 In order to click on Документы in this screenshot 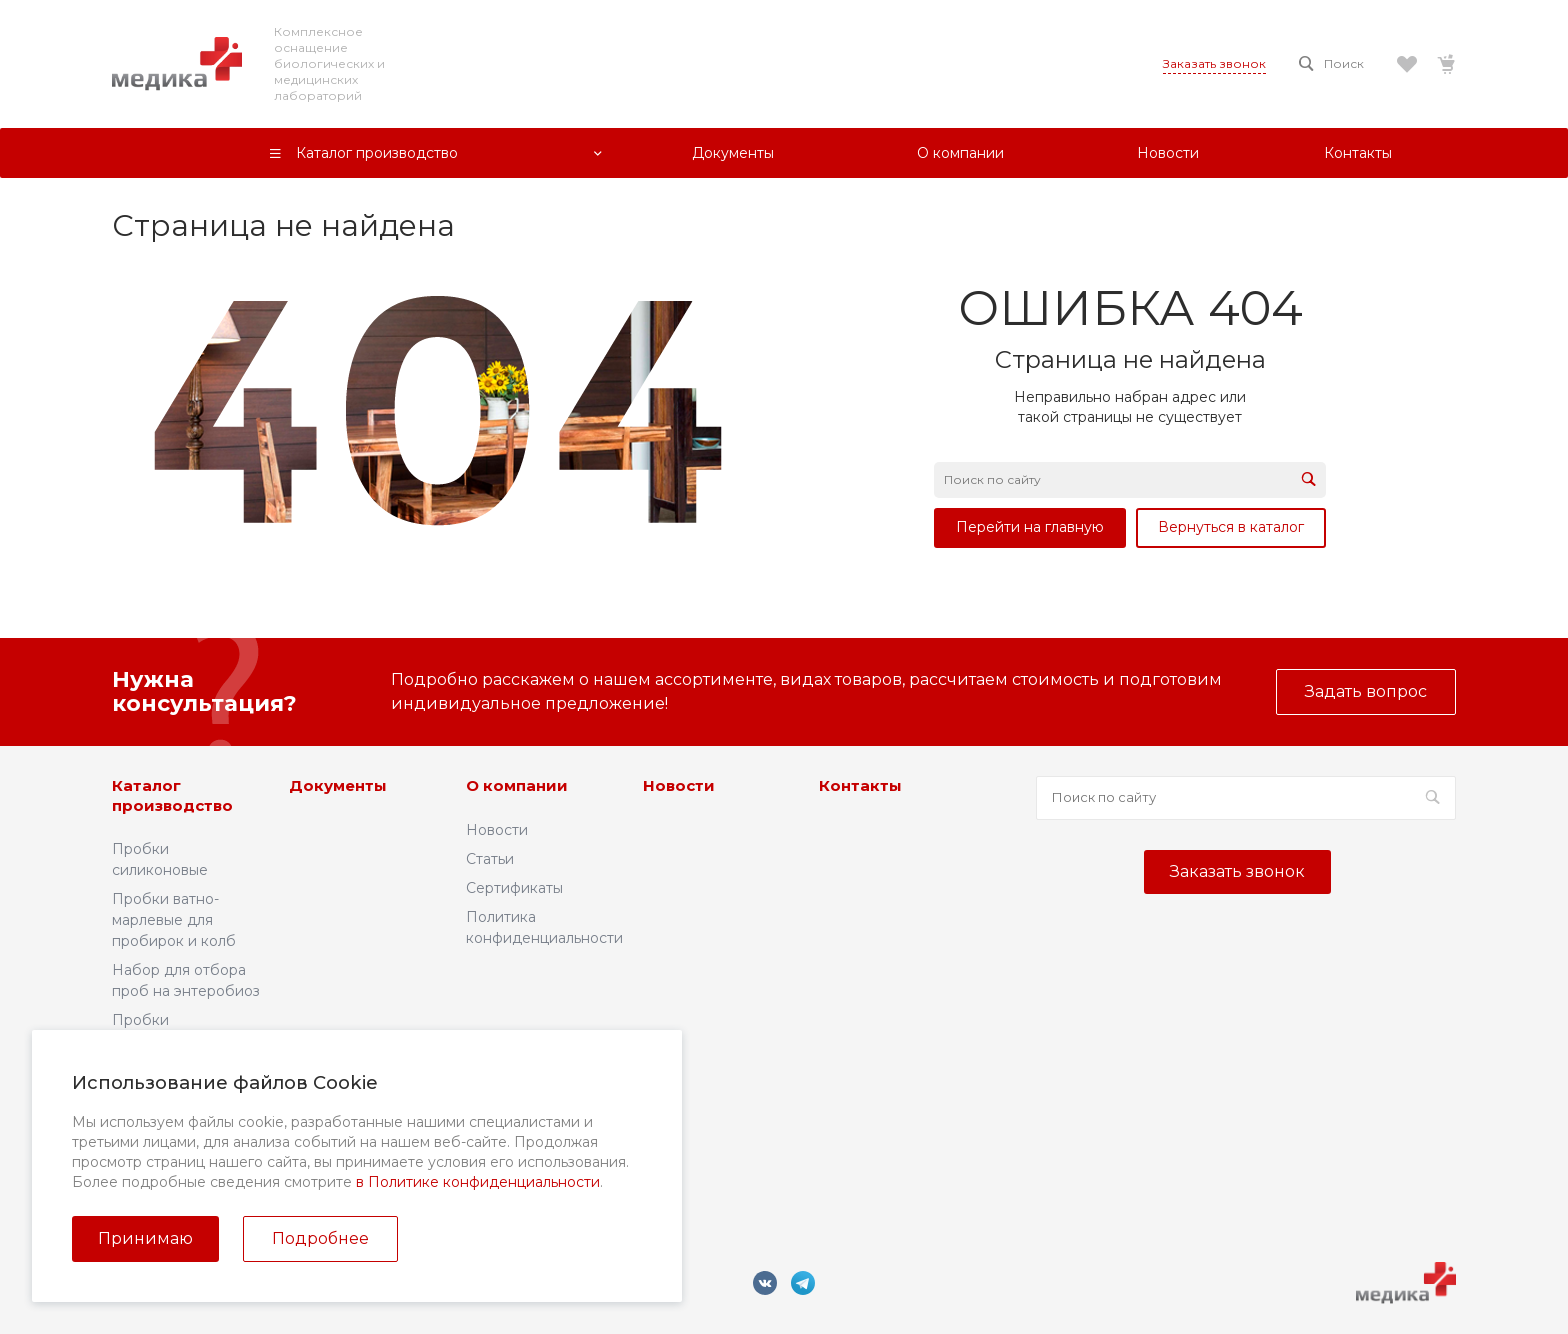, I will do `click(338, 785)`.